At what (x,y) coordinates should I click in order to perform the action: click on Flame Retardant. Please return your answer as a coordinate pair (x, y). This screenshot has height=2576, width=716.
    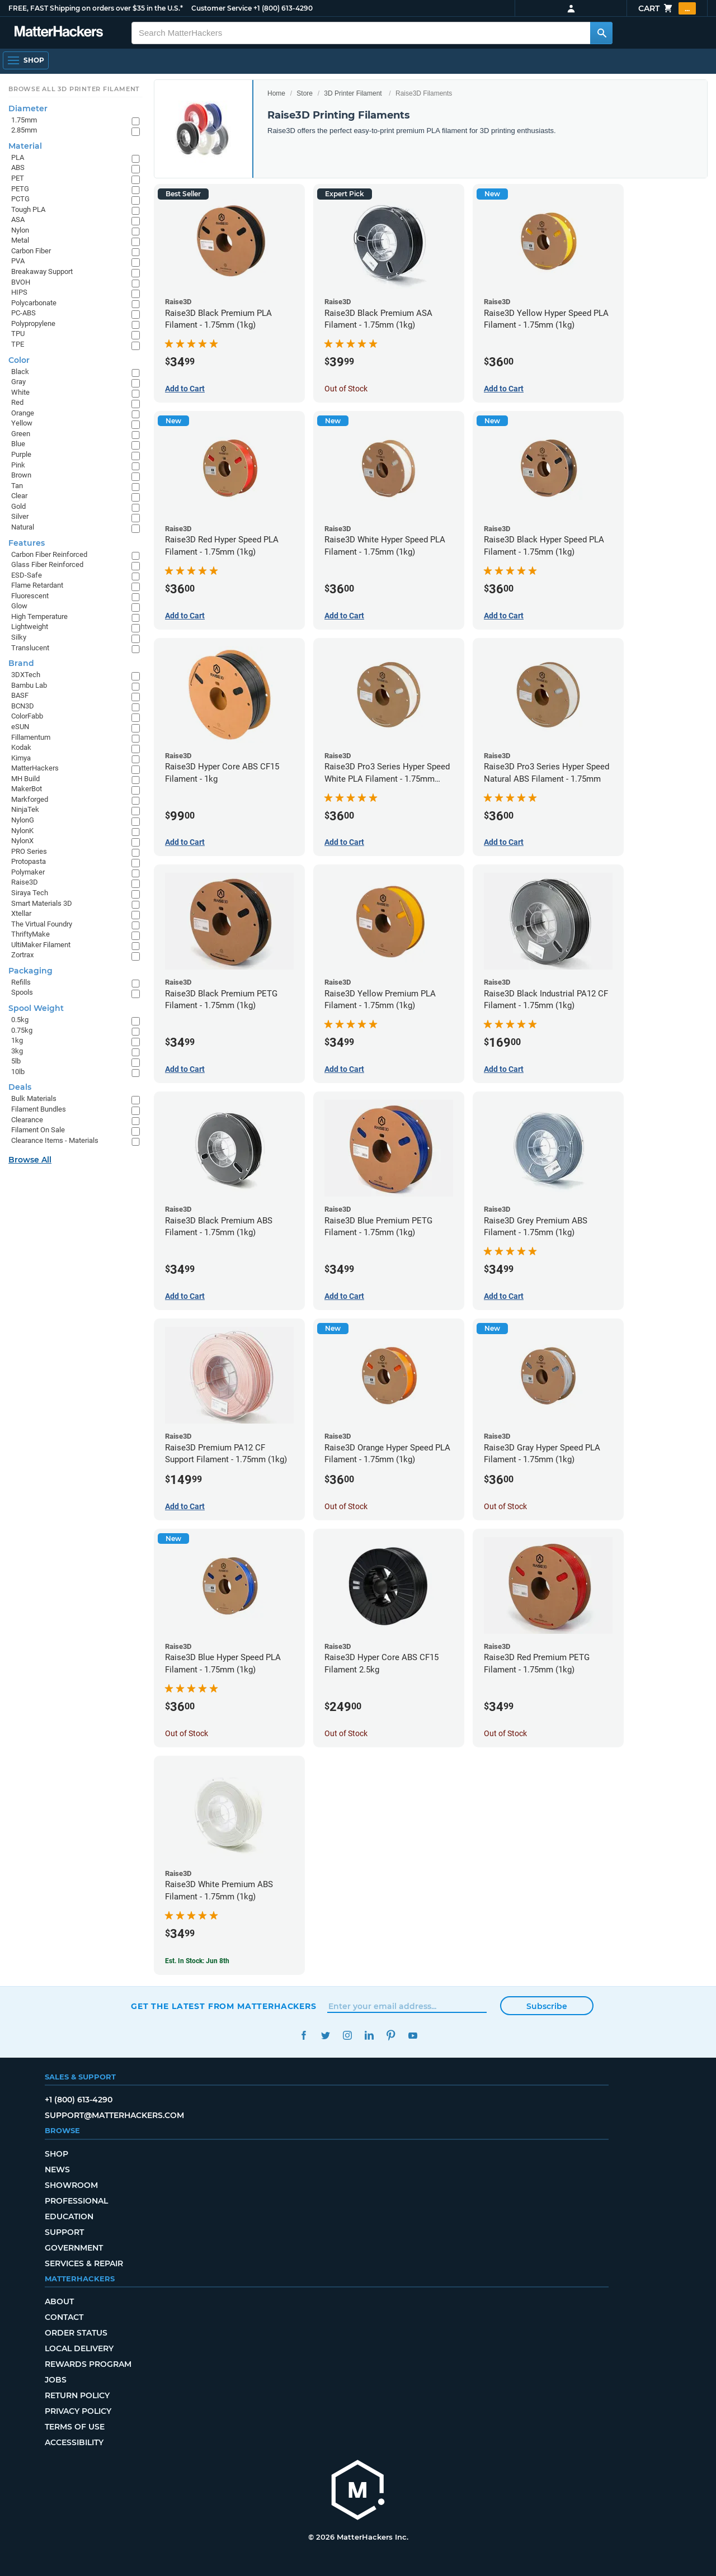
    Looking at the image, I should click on (37, 585).